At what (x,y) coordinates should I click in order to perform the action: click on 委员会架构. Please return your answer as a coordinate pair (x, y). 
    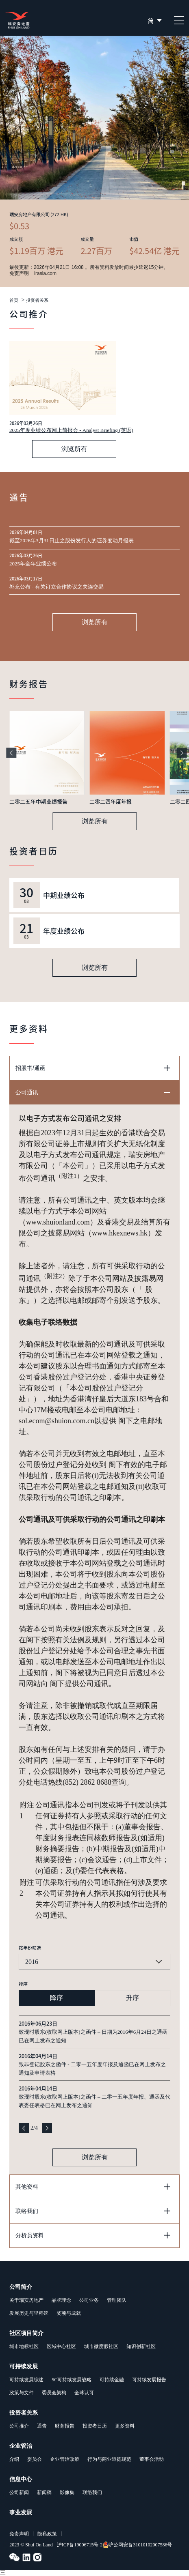
    Looking at the image, I should click on (54, 2393).